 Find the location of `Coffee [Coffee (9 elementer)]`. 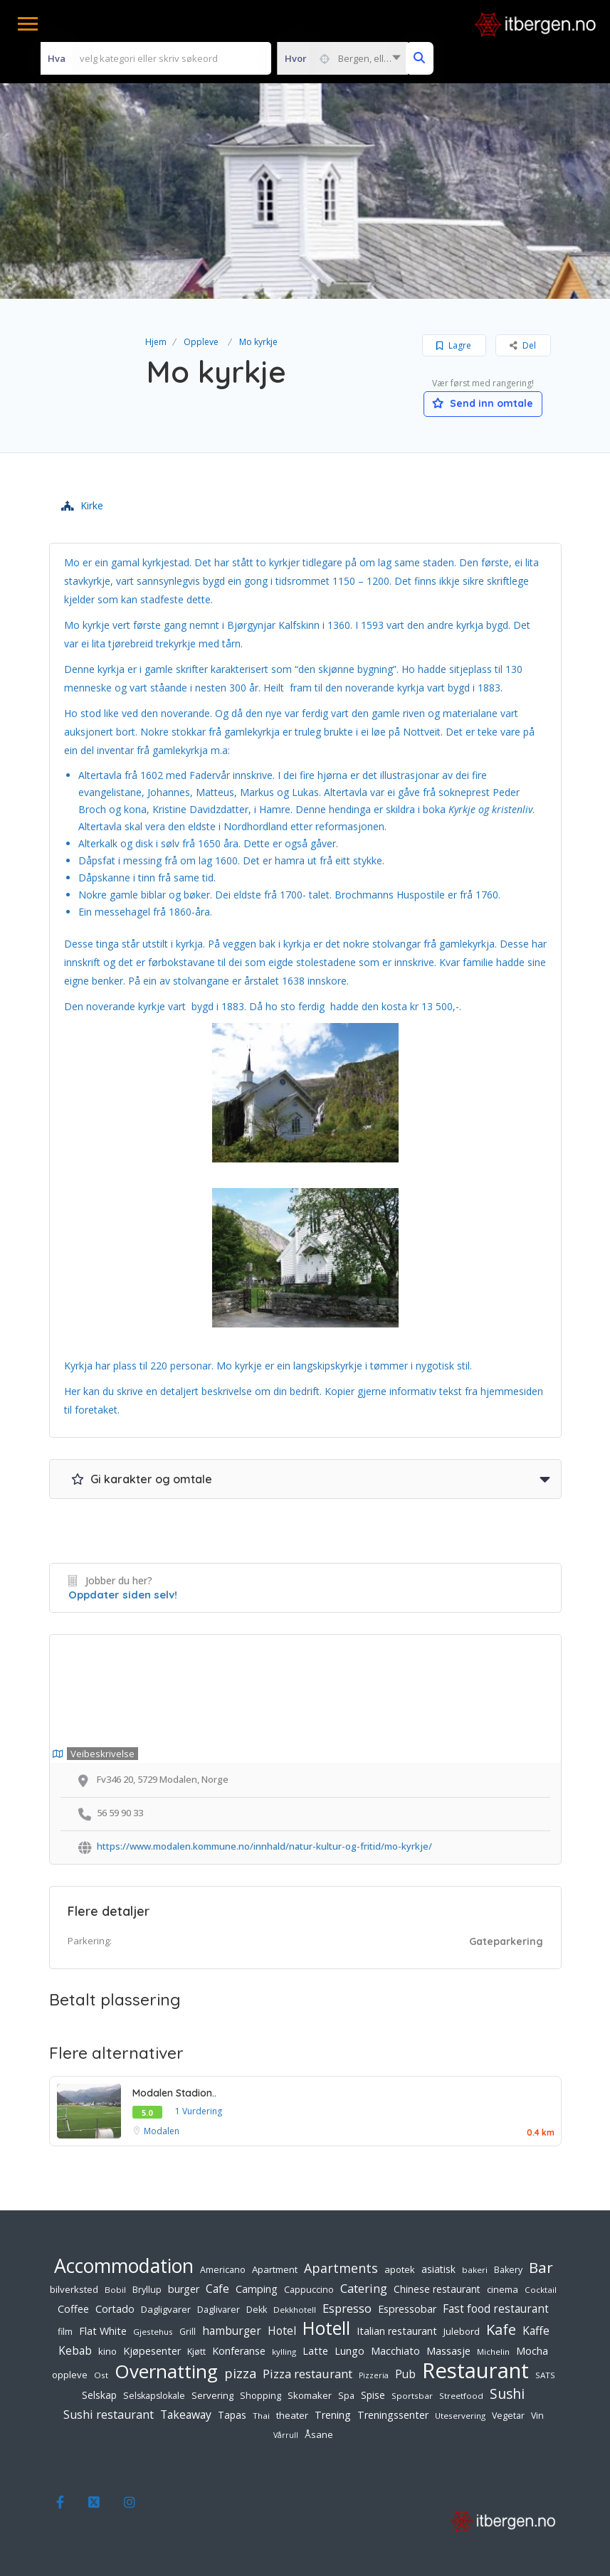

Coffee [Coffee (9 elementer)] is located at coordinates (73, 2309).